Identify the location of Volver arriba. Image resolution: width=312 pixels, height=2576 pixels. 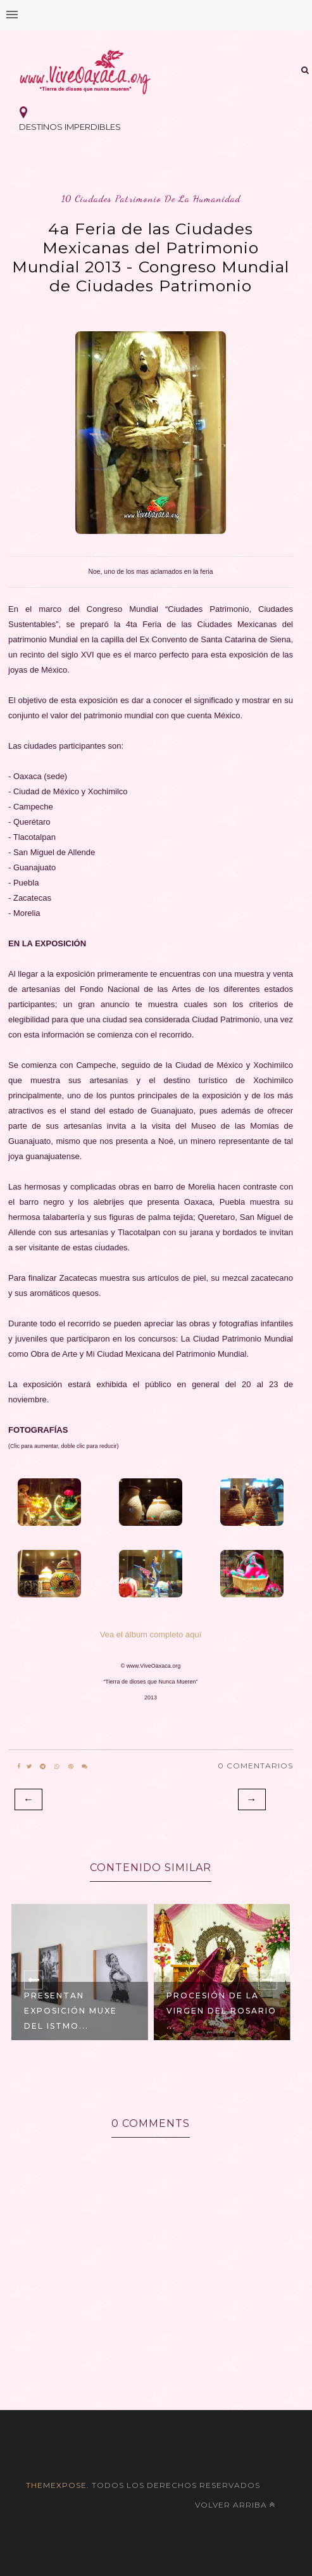
(235, 2504).